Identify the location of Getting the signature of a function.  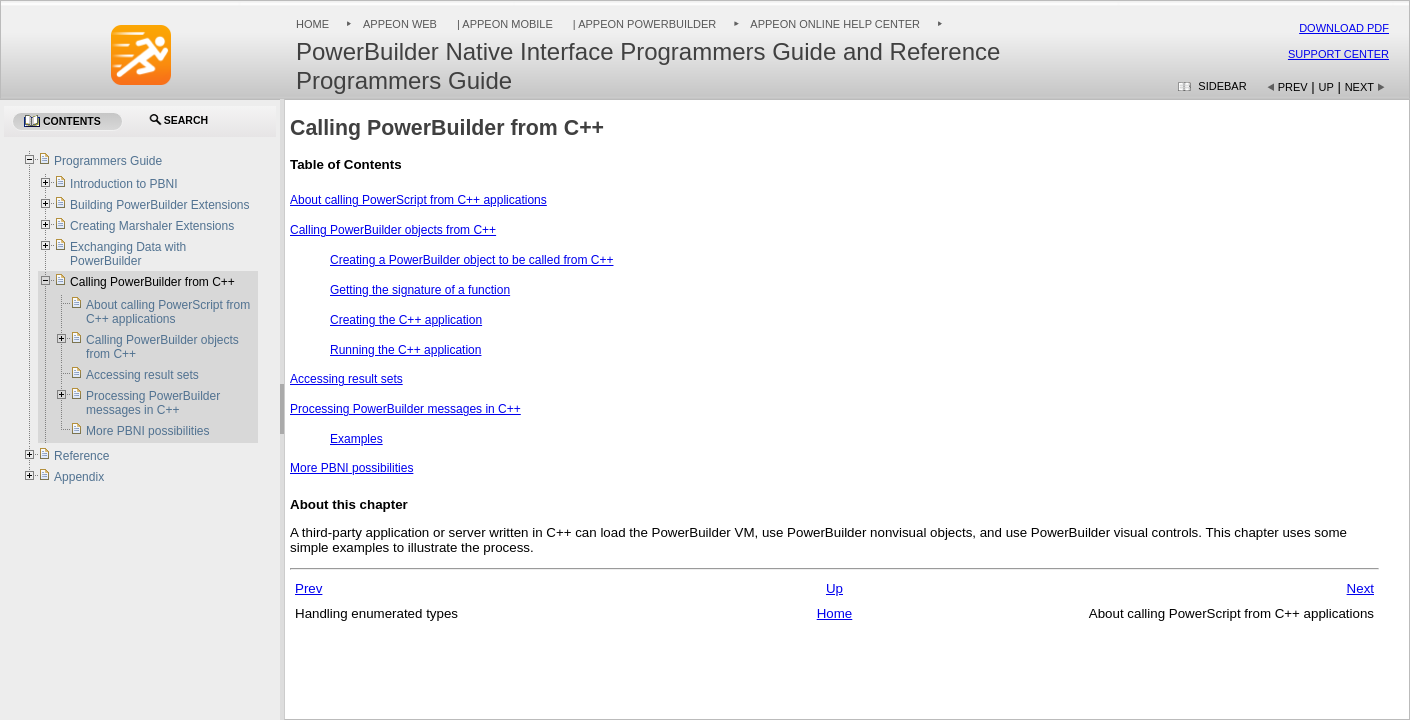
(420, 290).